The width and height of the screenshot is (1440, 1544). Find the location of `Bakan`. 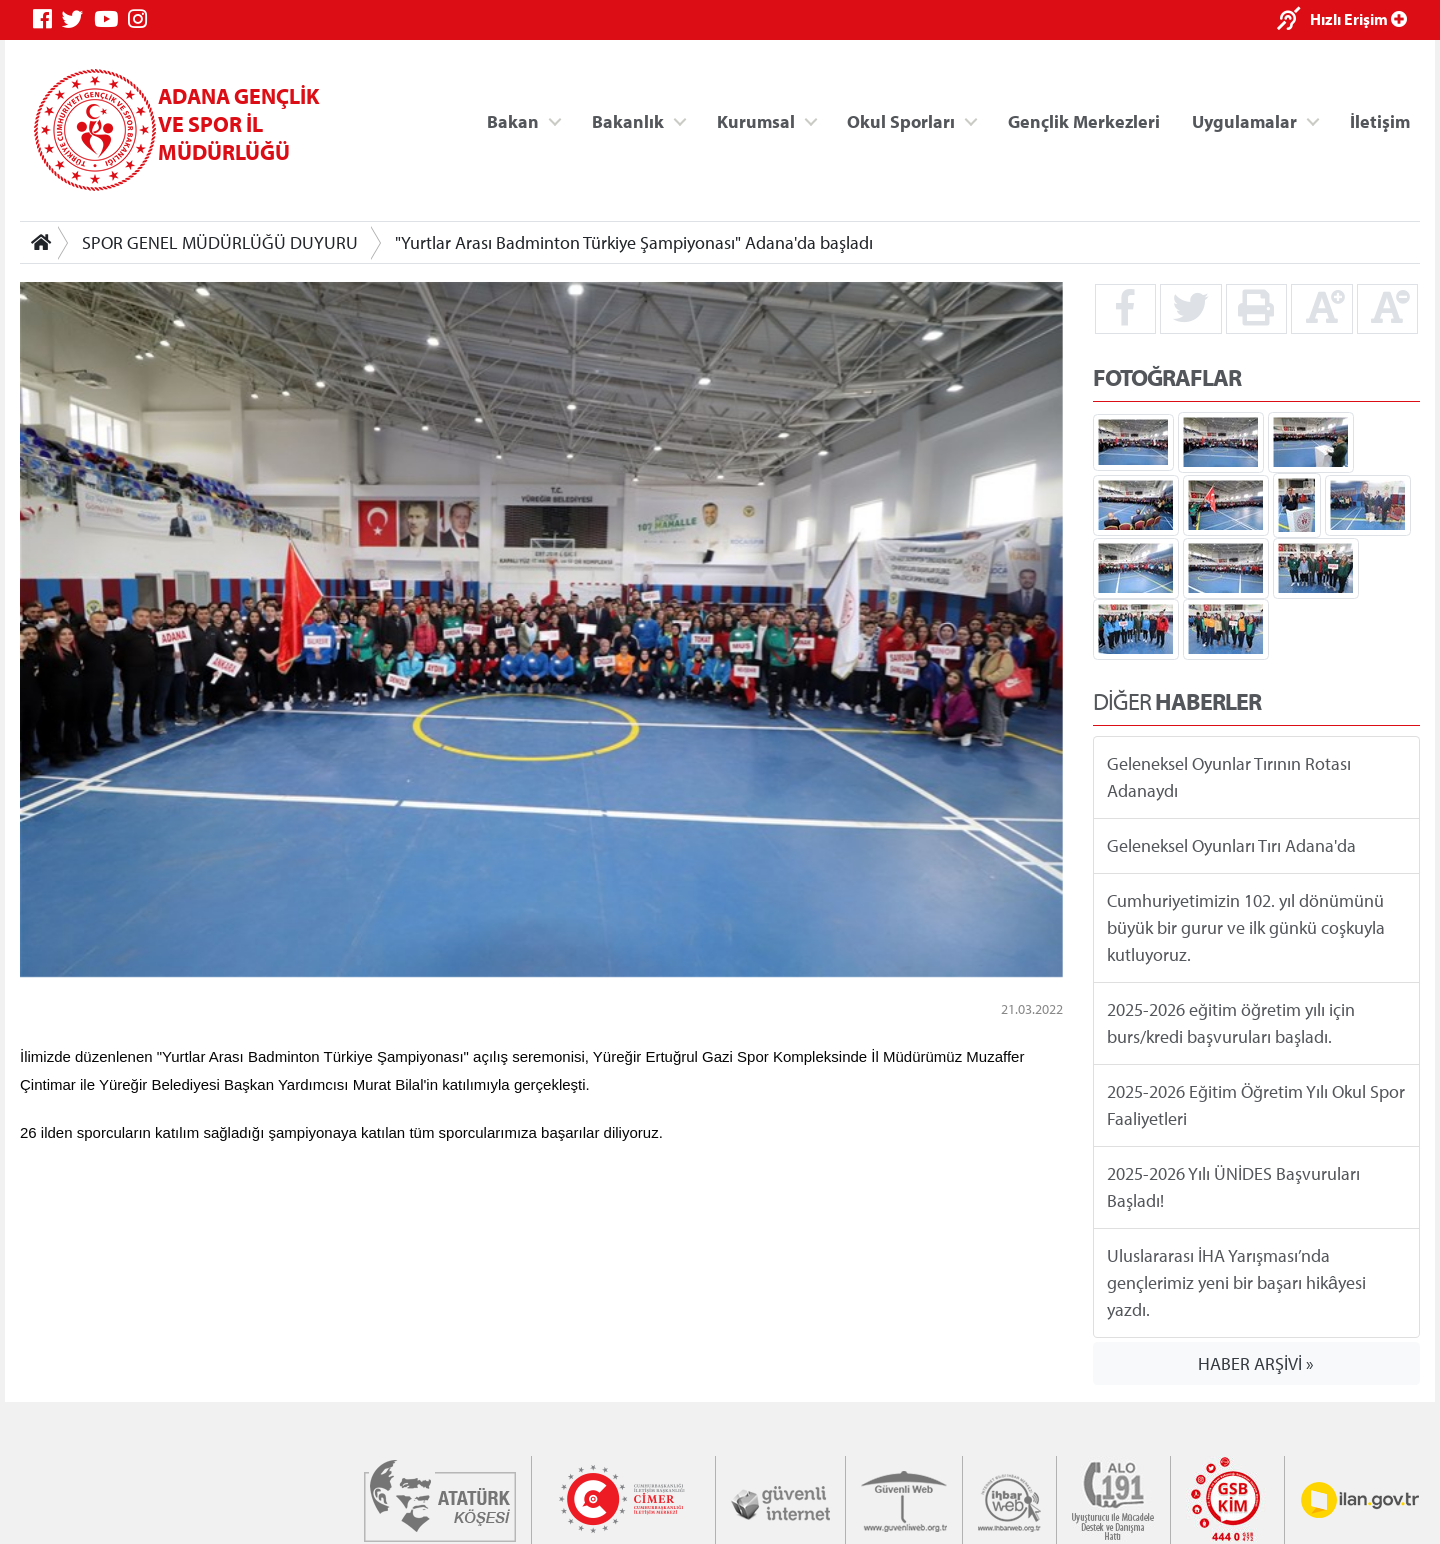

Bakan is located at coordinates (513, 120).